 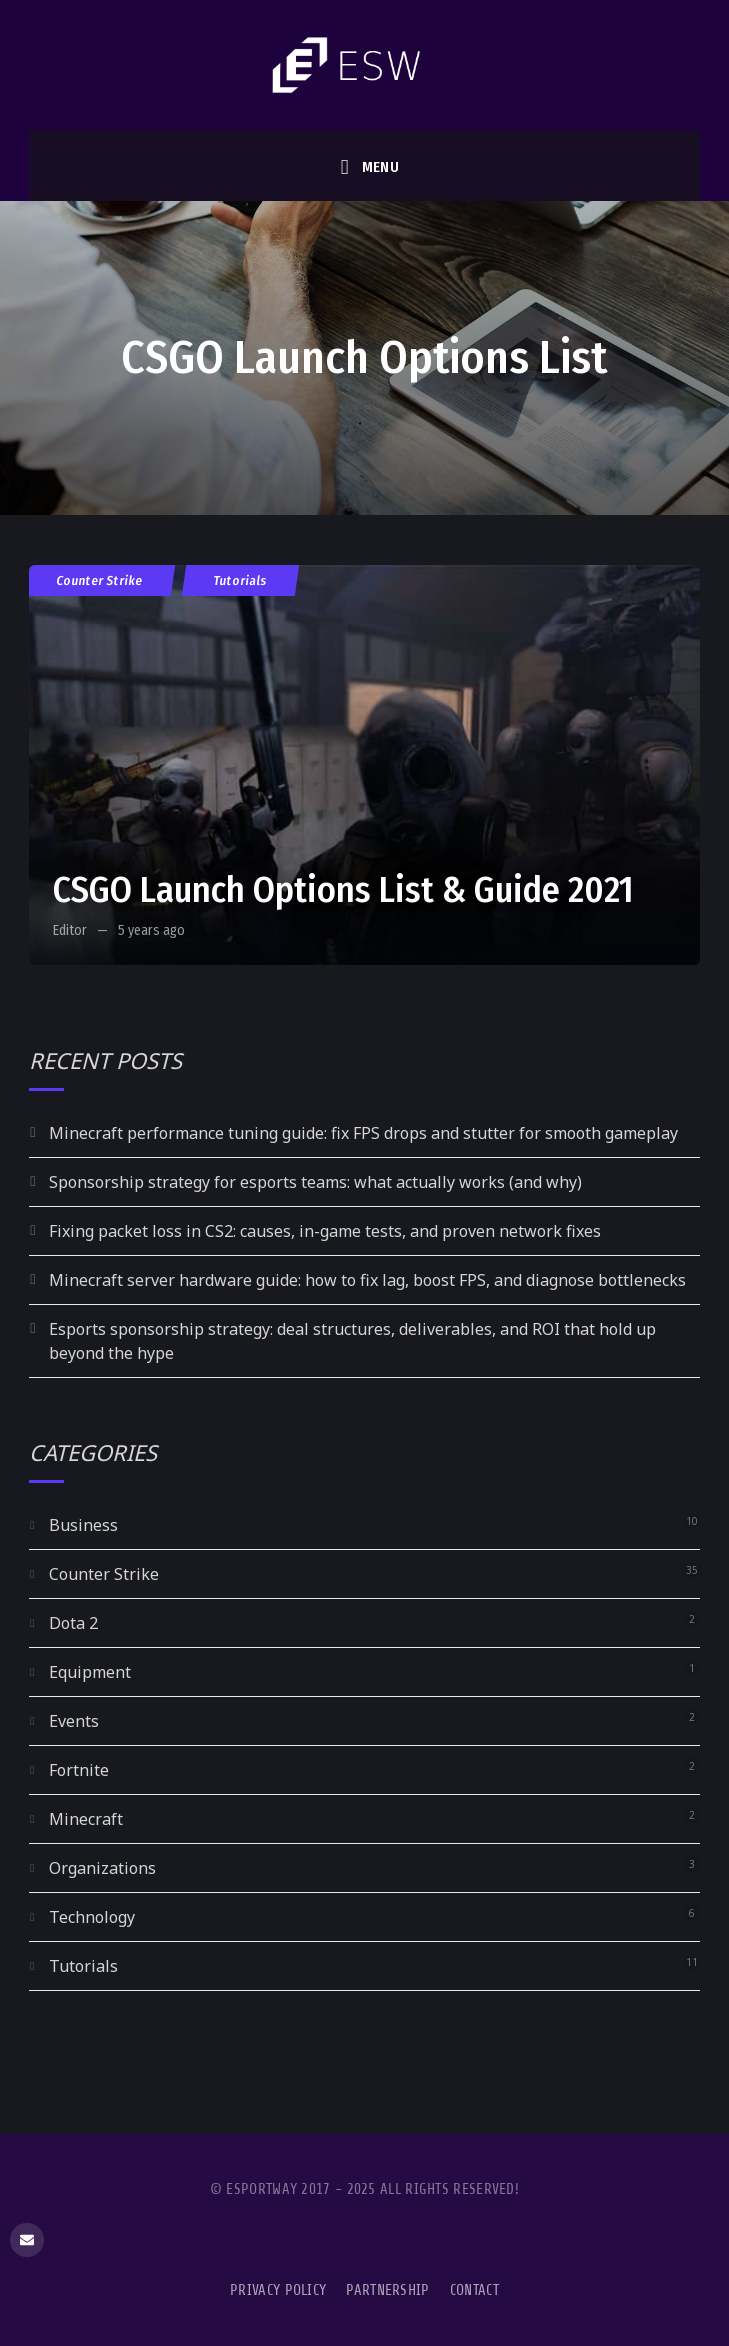 I want to click on Tutorials, so click(x=240, y=580).